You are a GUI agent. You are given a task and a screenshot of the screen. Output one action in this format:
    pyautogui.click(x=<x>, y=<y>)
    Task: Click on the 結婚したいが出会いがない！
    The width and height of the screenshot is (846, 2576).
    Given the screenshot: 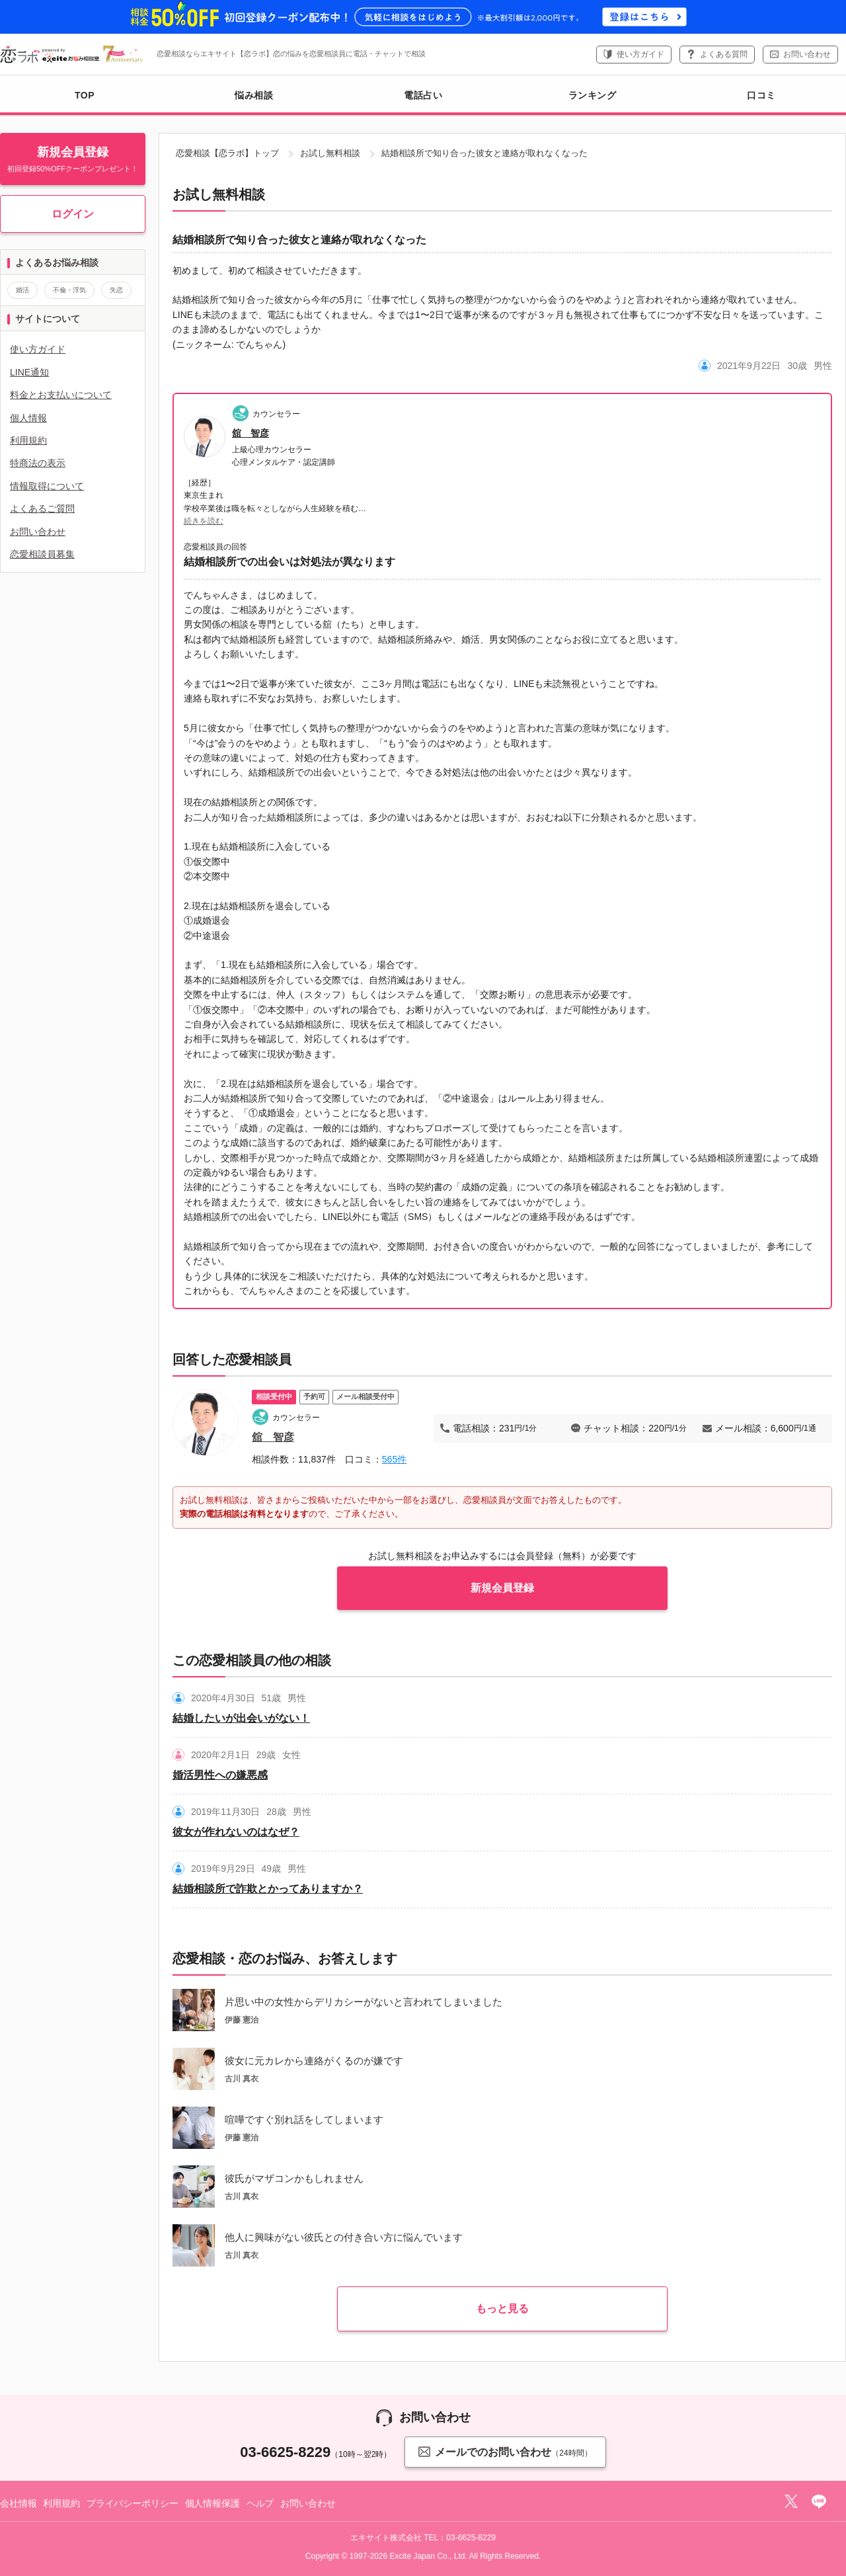 What is the action you would take?
    pyautogui.click(x=241, y=1718)
    